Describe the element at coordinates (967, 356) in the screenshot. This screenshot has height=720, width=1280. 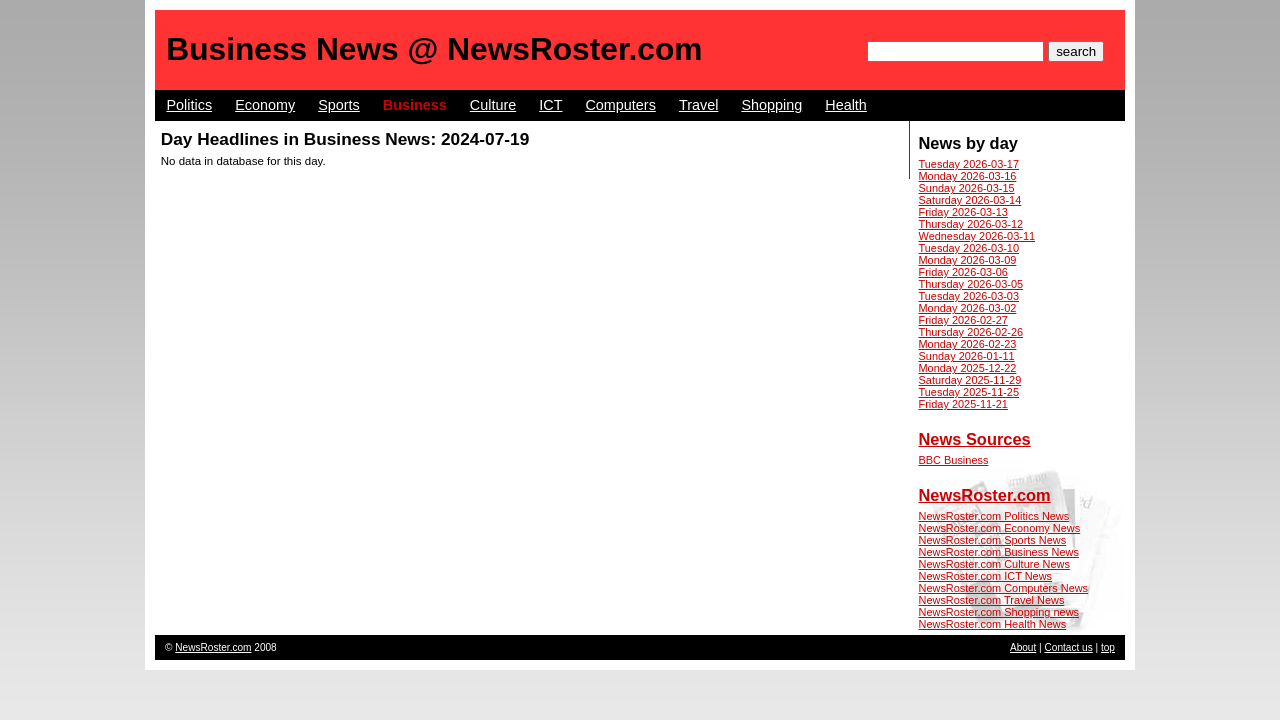
I see `Sunday 2026-01-11` at that location.